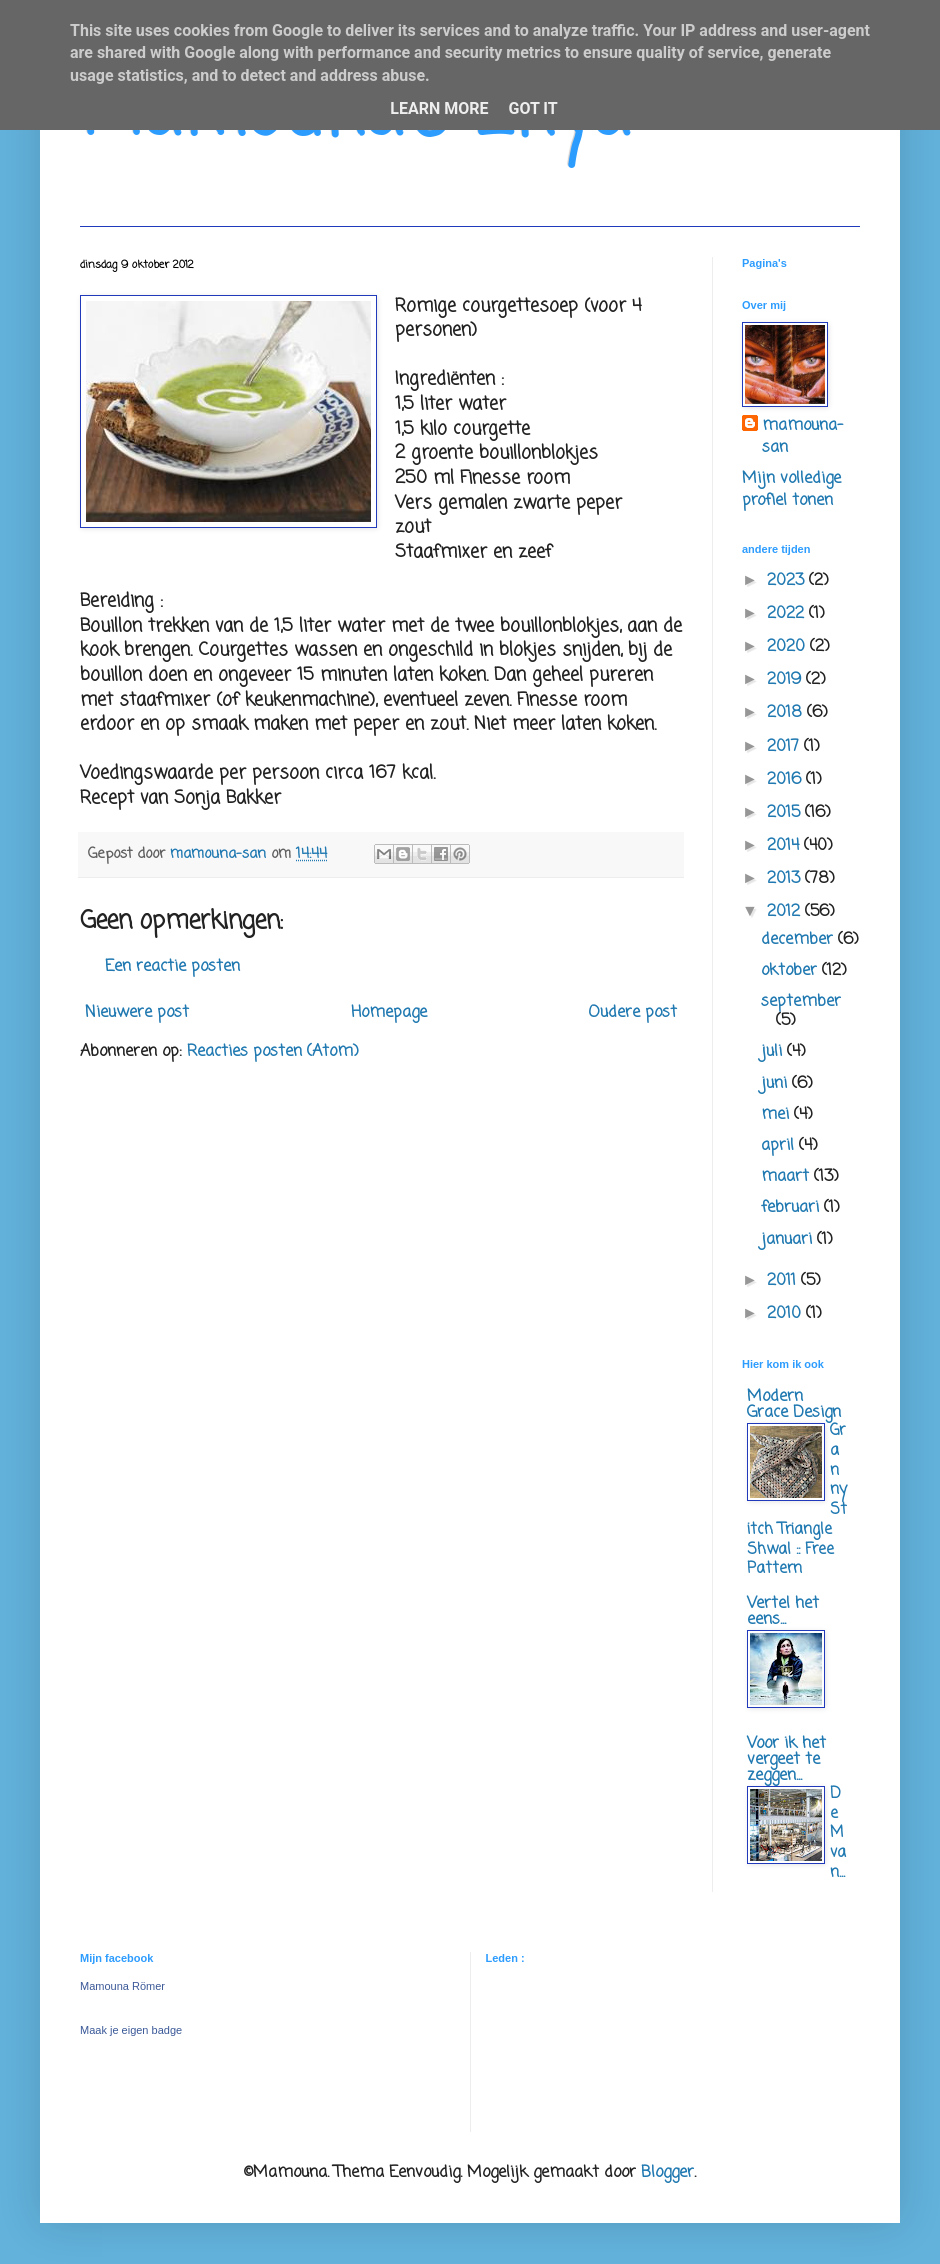  What do you see at coordinates (788, 581) in the screenshot?
I see `2023` at bounding box center [788, 581].